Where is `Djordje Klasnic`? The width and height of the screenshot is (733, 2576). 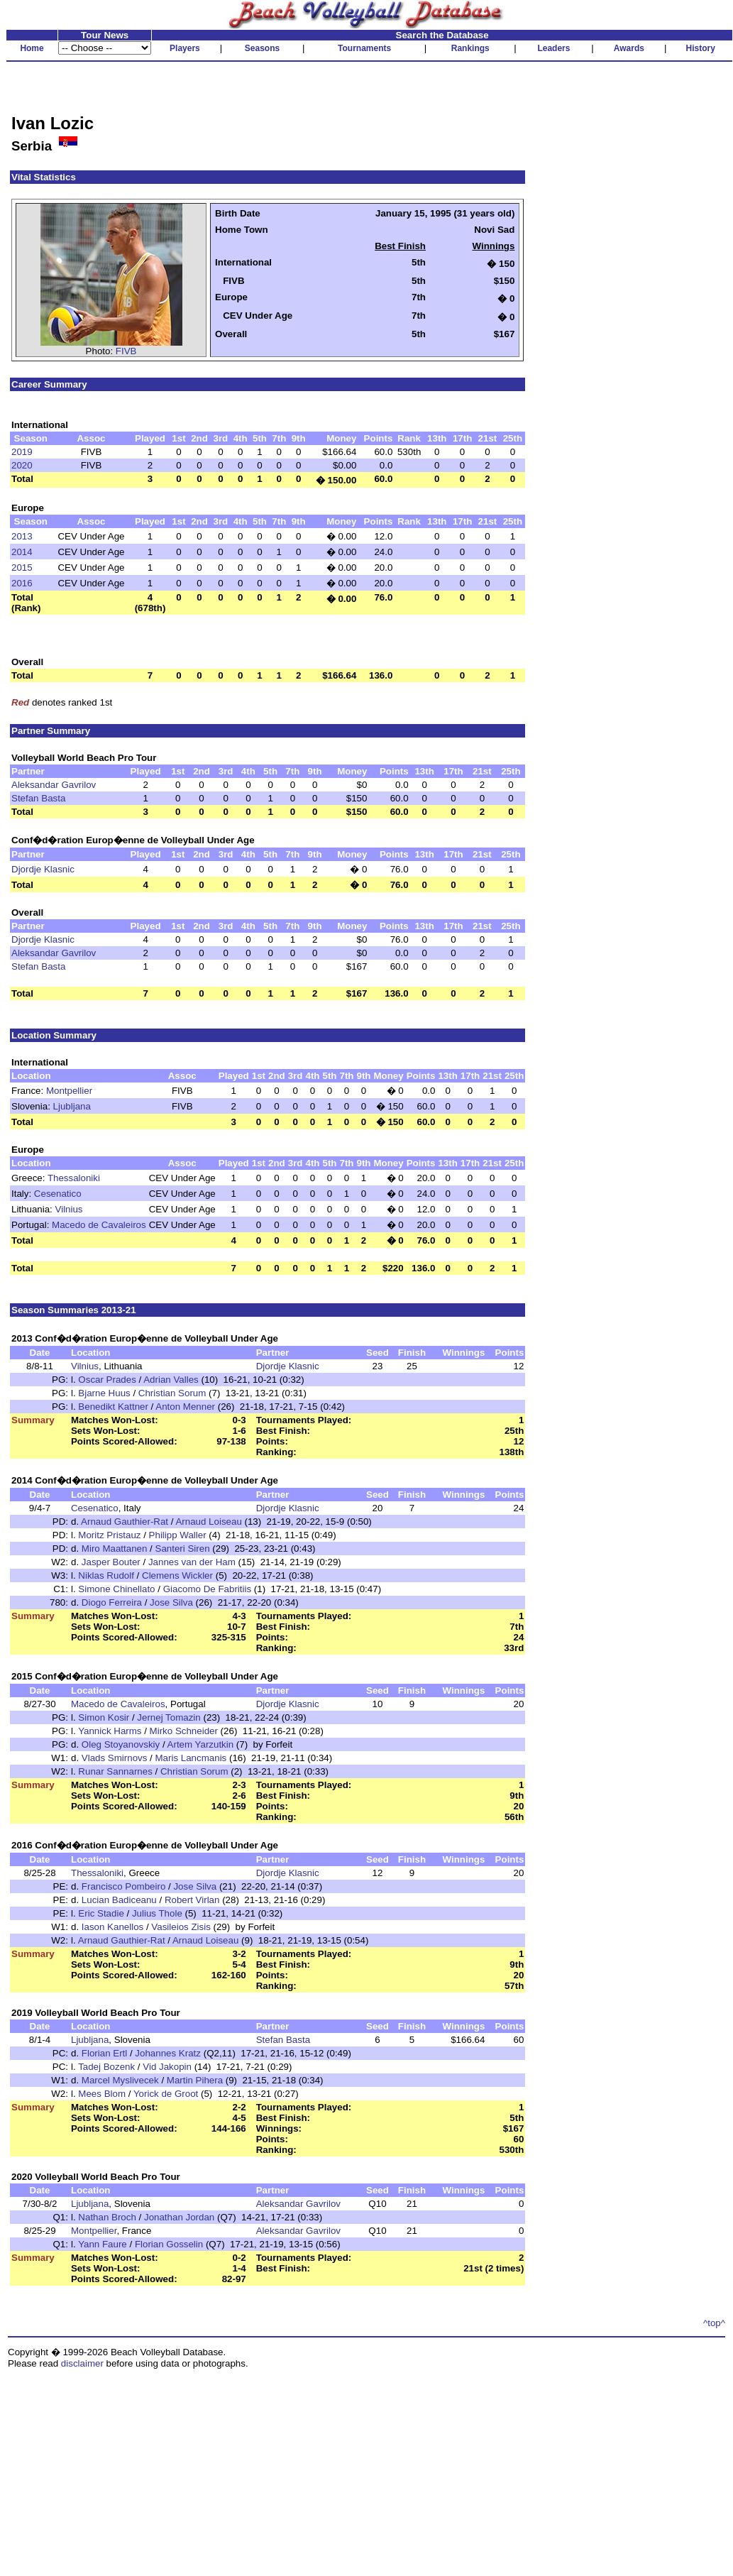
Djordje Klasnic is located at coordinates (43, 869).